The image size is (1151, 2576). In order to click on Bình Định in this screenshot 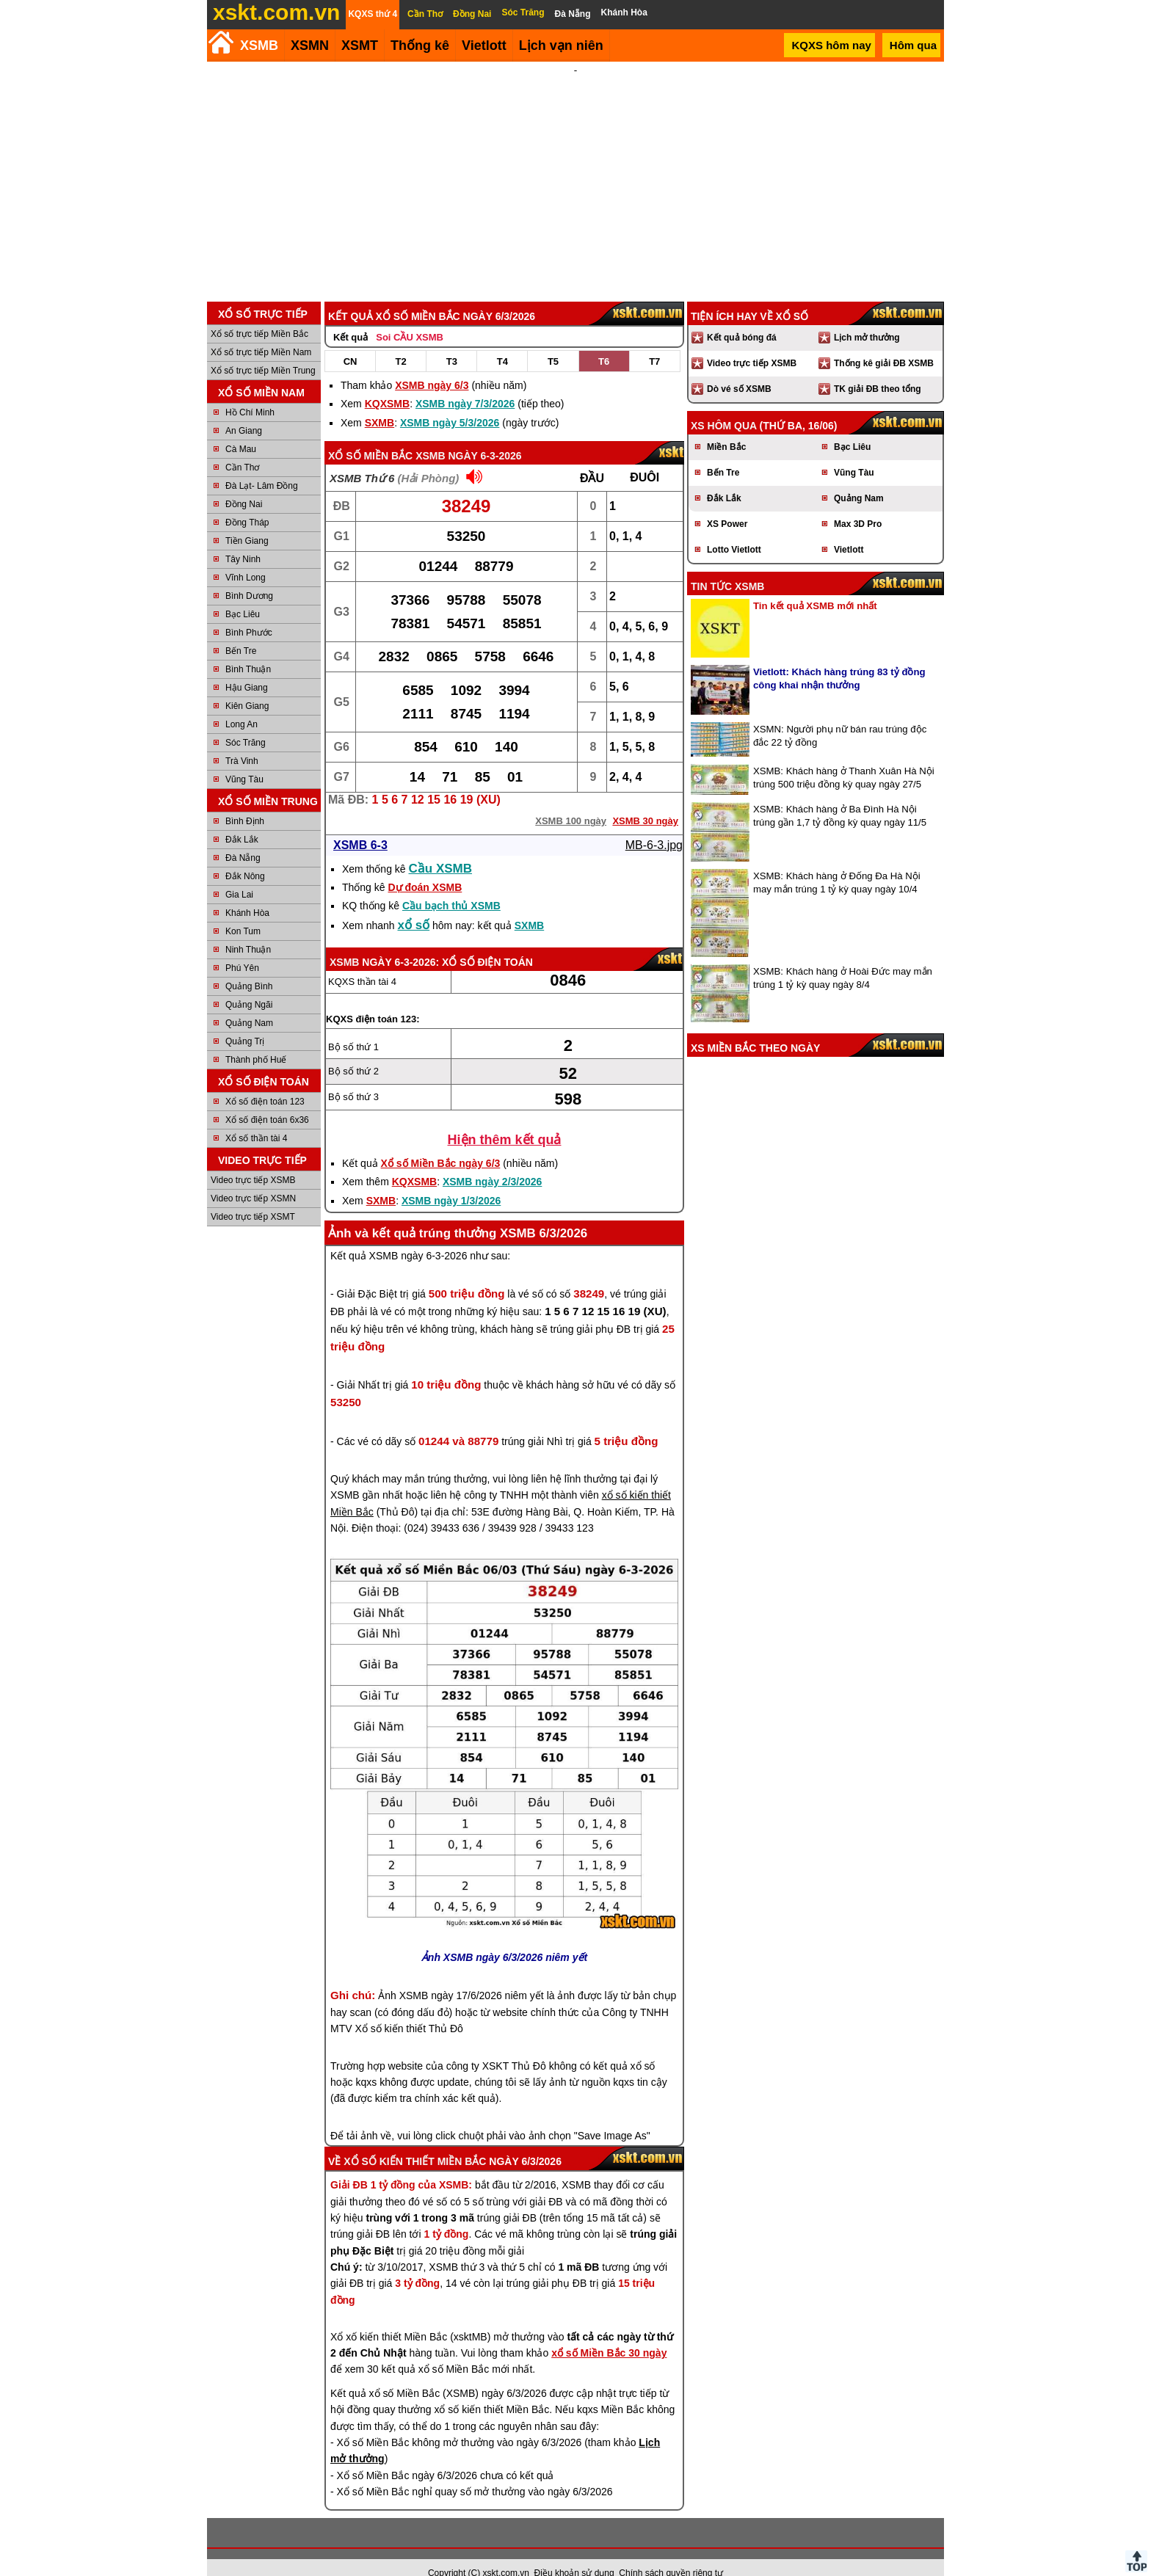, I will do `click(244, 801)`.